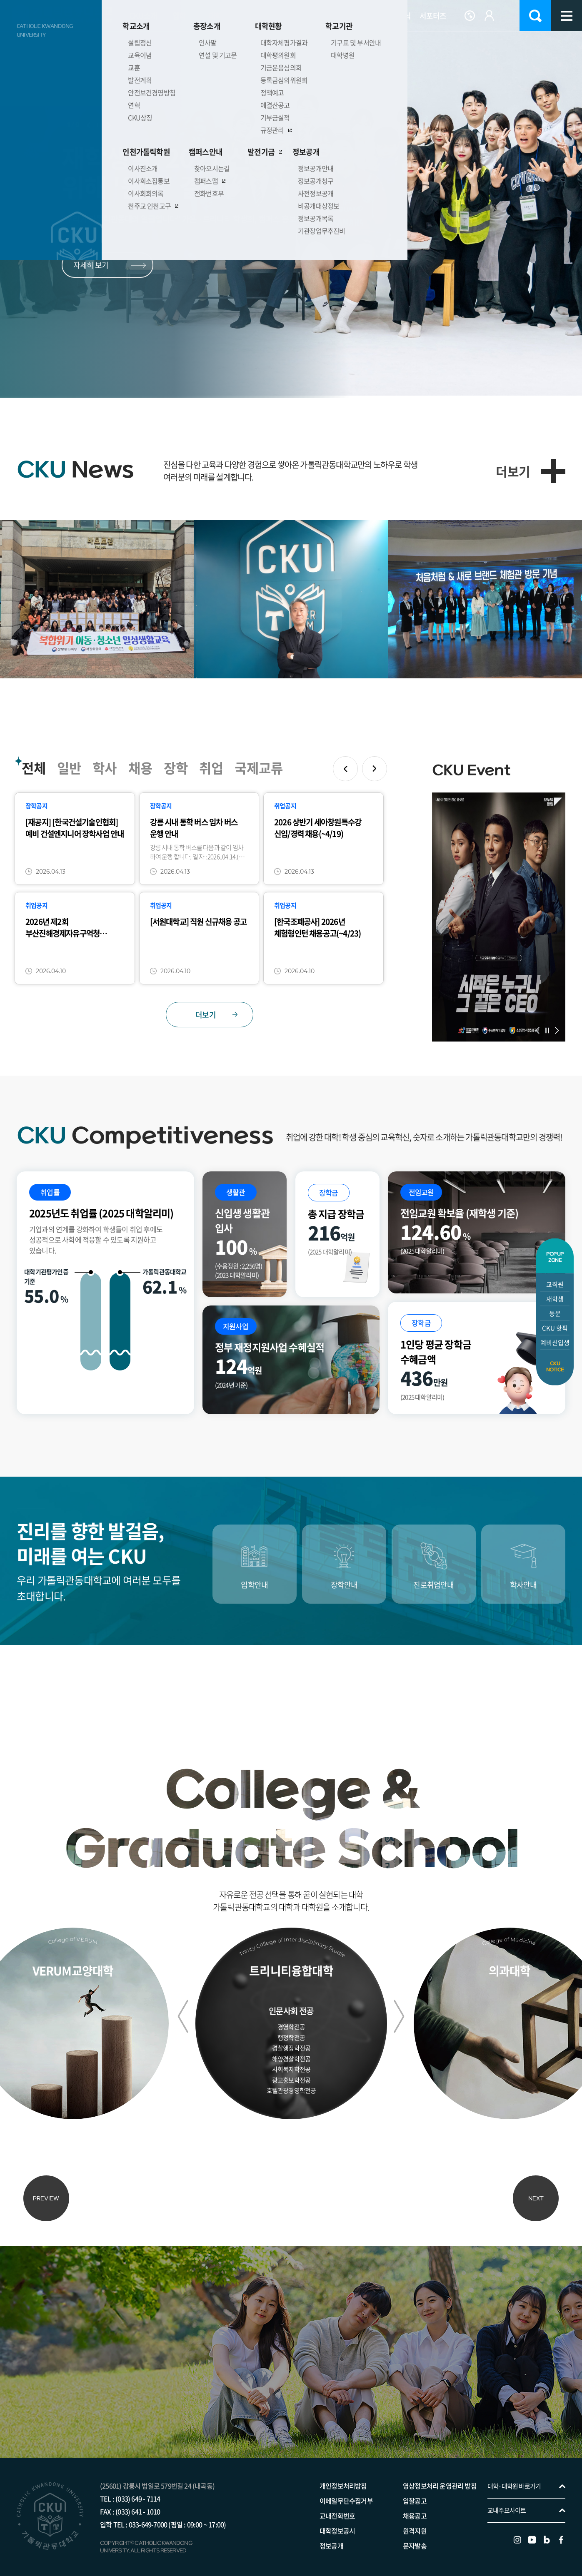  Describe the element at coordinates (555, 1313) in the screenshot. I see `동문` at that location.